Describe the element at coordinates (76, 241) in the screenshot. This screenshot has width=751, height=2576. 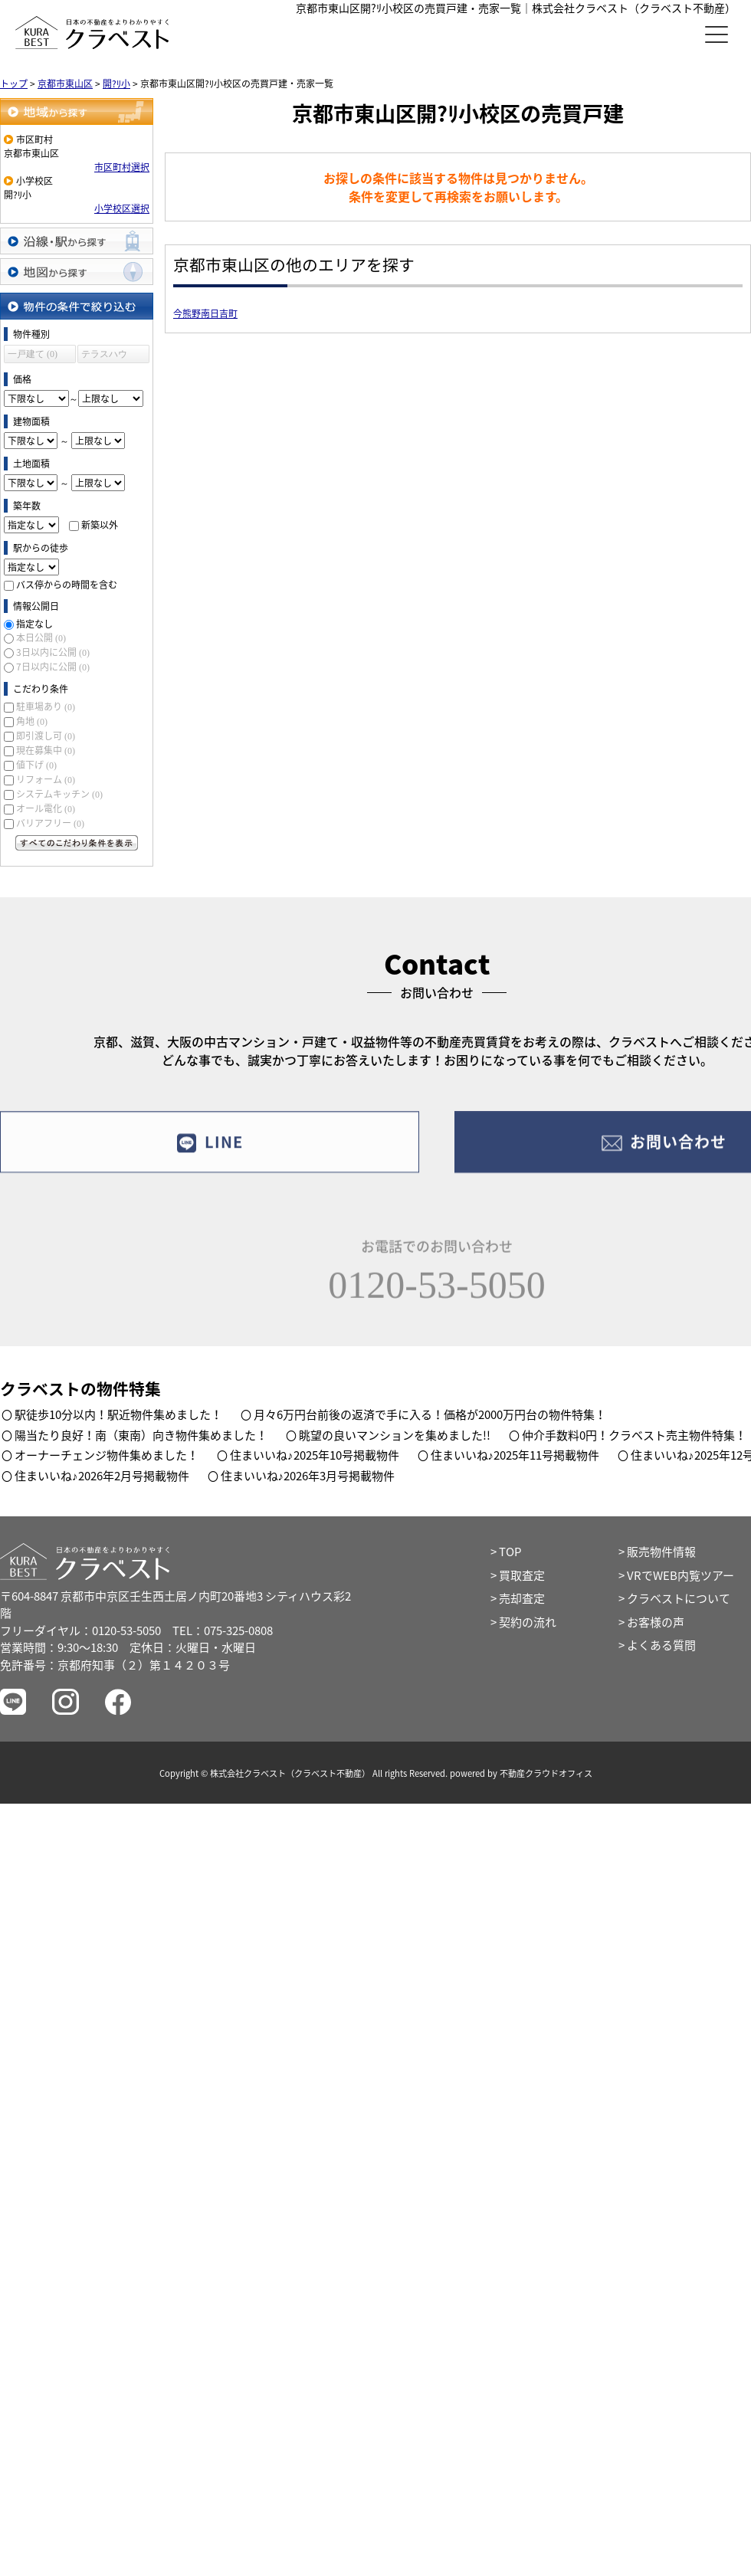
I see `沿線・駅から探す` at that location.